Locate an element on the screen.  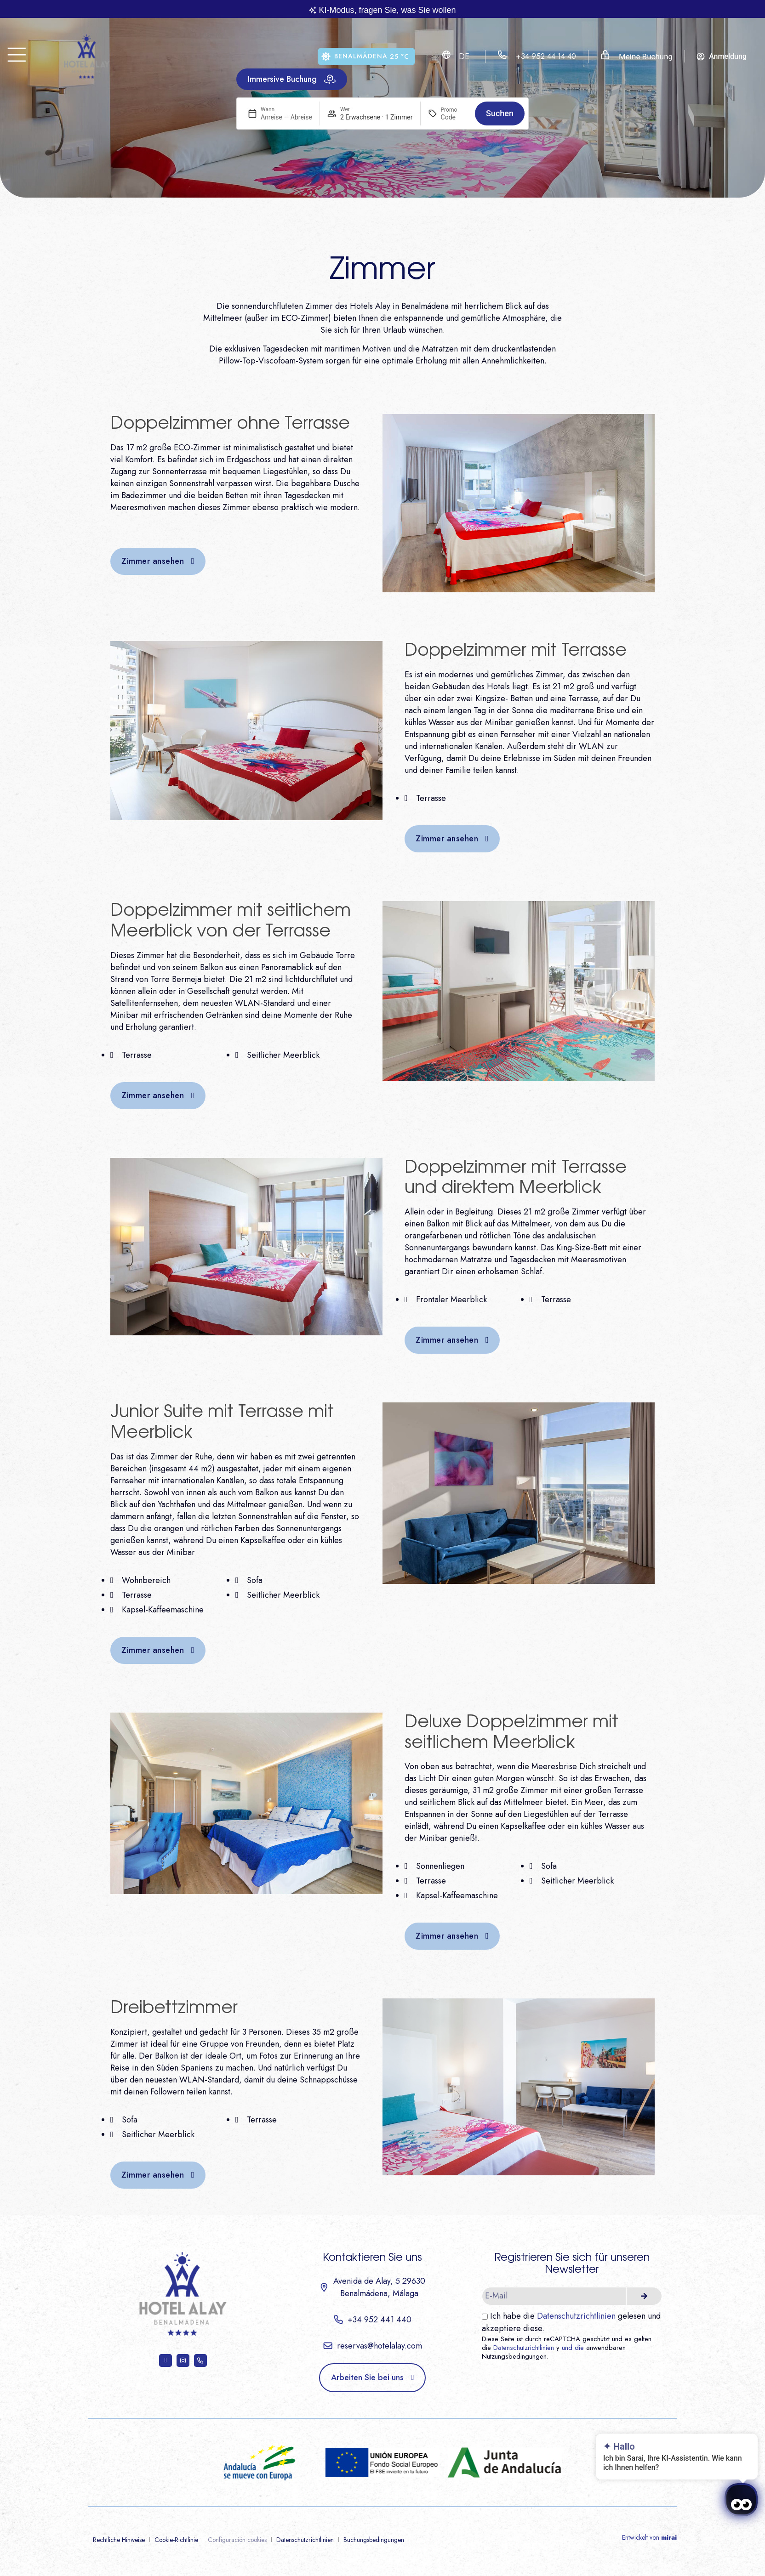
Doppelzimmer mit Terrasse is located at coordinates (516, 651).